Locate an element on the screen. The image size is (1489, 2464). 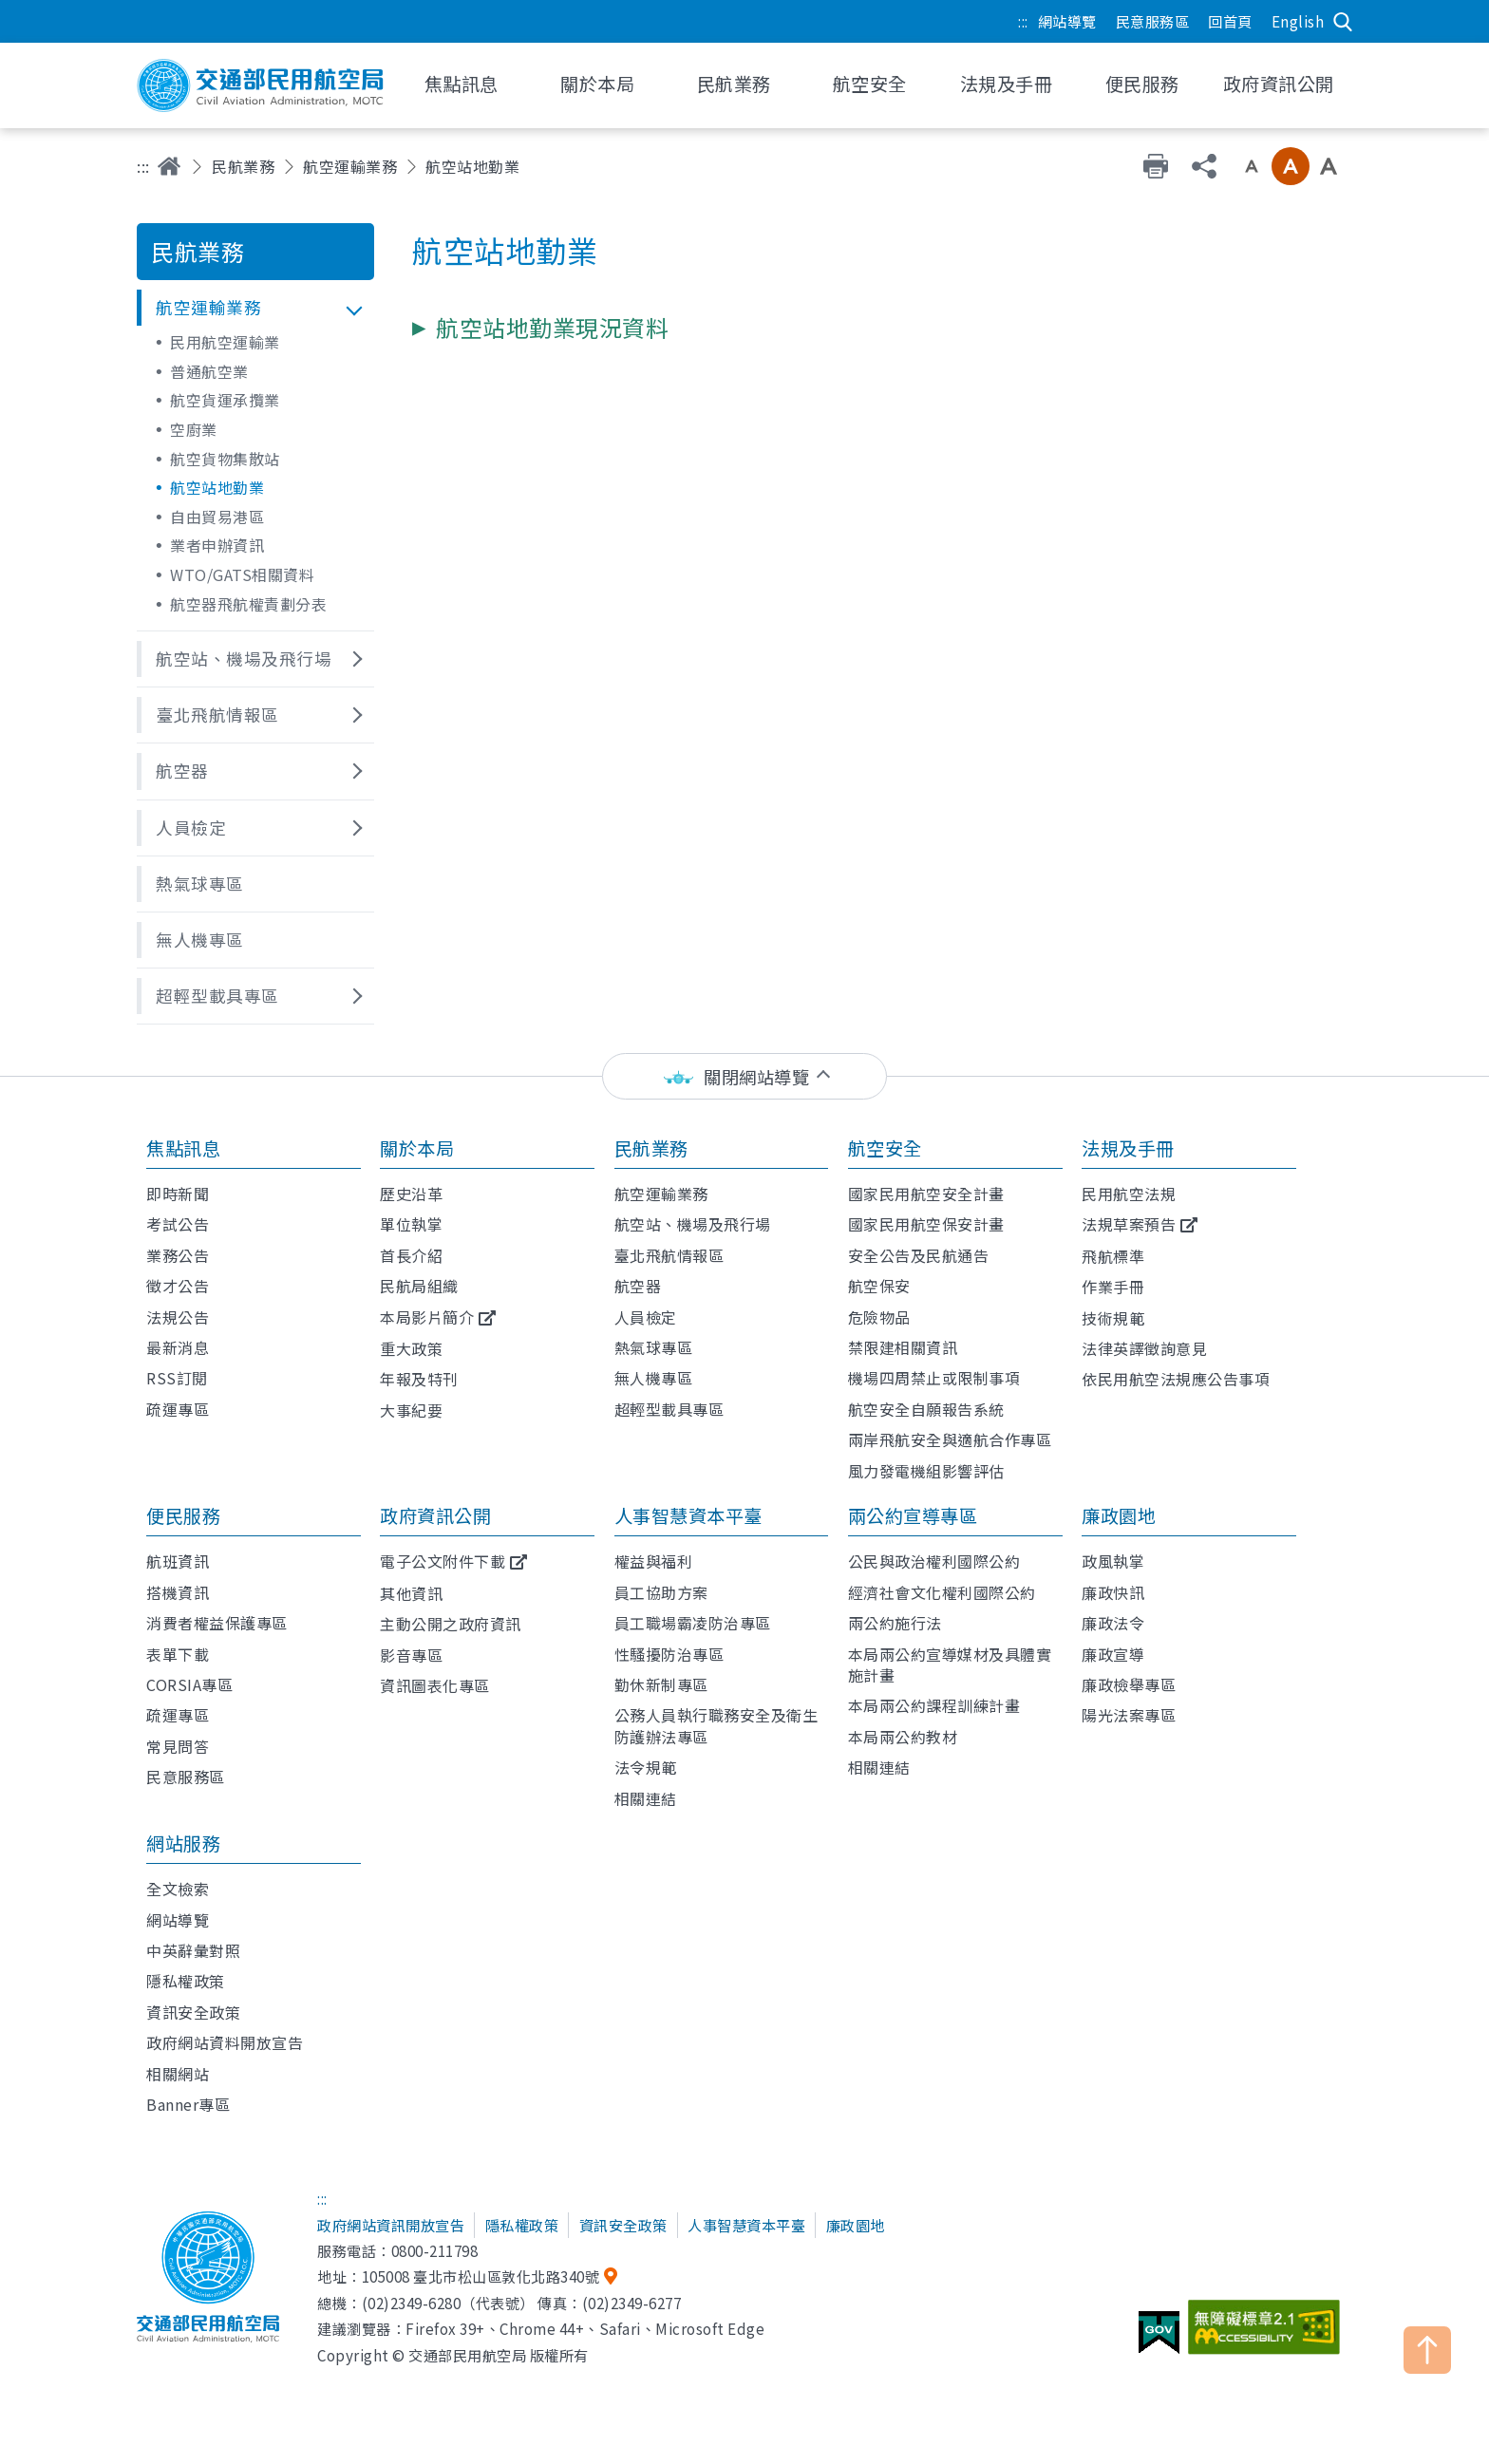
網站服務 is located at coordinates (183, 1843).